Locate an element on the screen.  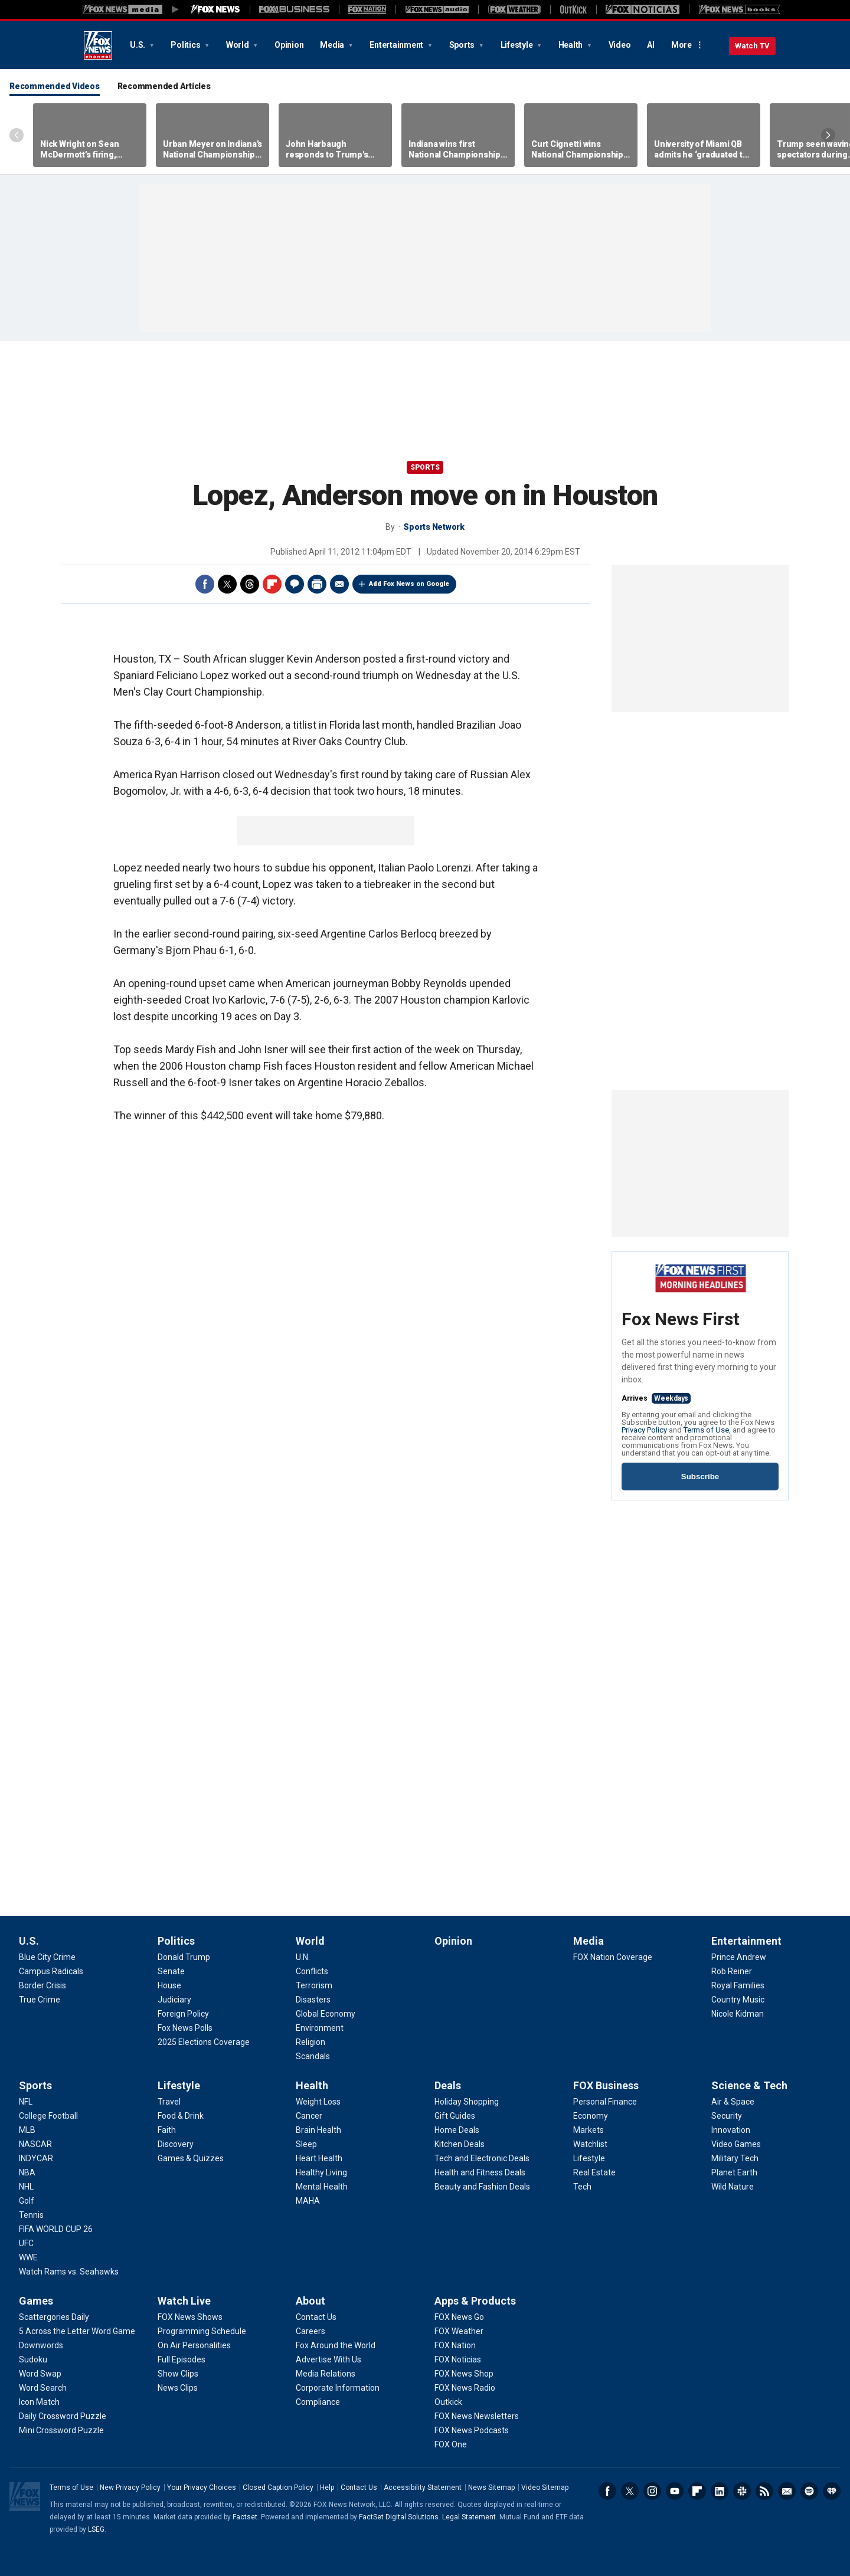
[Deals - Kitchen Deals] is located at coordinates (459, 2144).